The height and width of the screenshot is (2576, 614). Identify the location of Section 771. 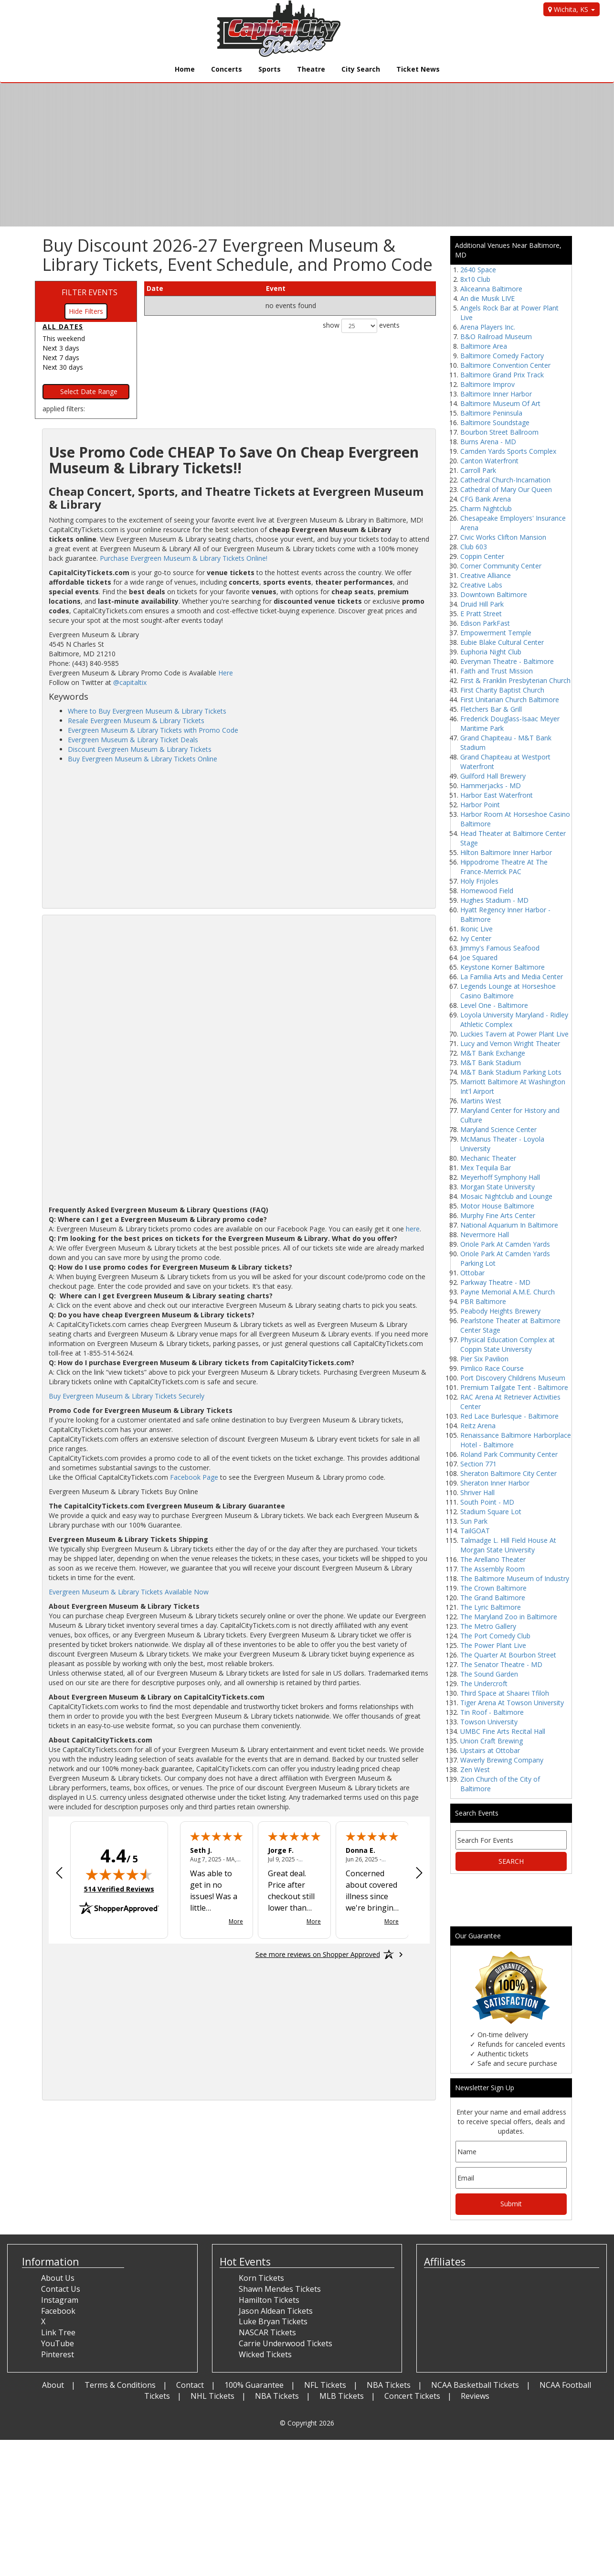
(478, 1463).